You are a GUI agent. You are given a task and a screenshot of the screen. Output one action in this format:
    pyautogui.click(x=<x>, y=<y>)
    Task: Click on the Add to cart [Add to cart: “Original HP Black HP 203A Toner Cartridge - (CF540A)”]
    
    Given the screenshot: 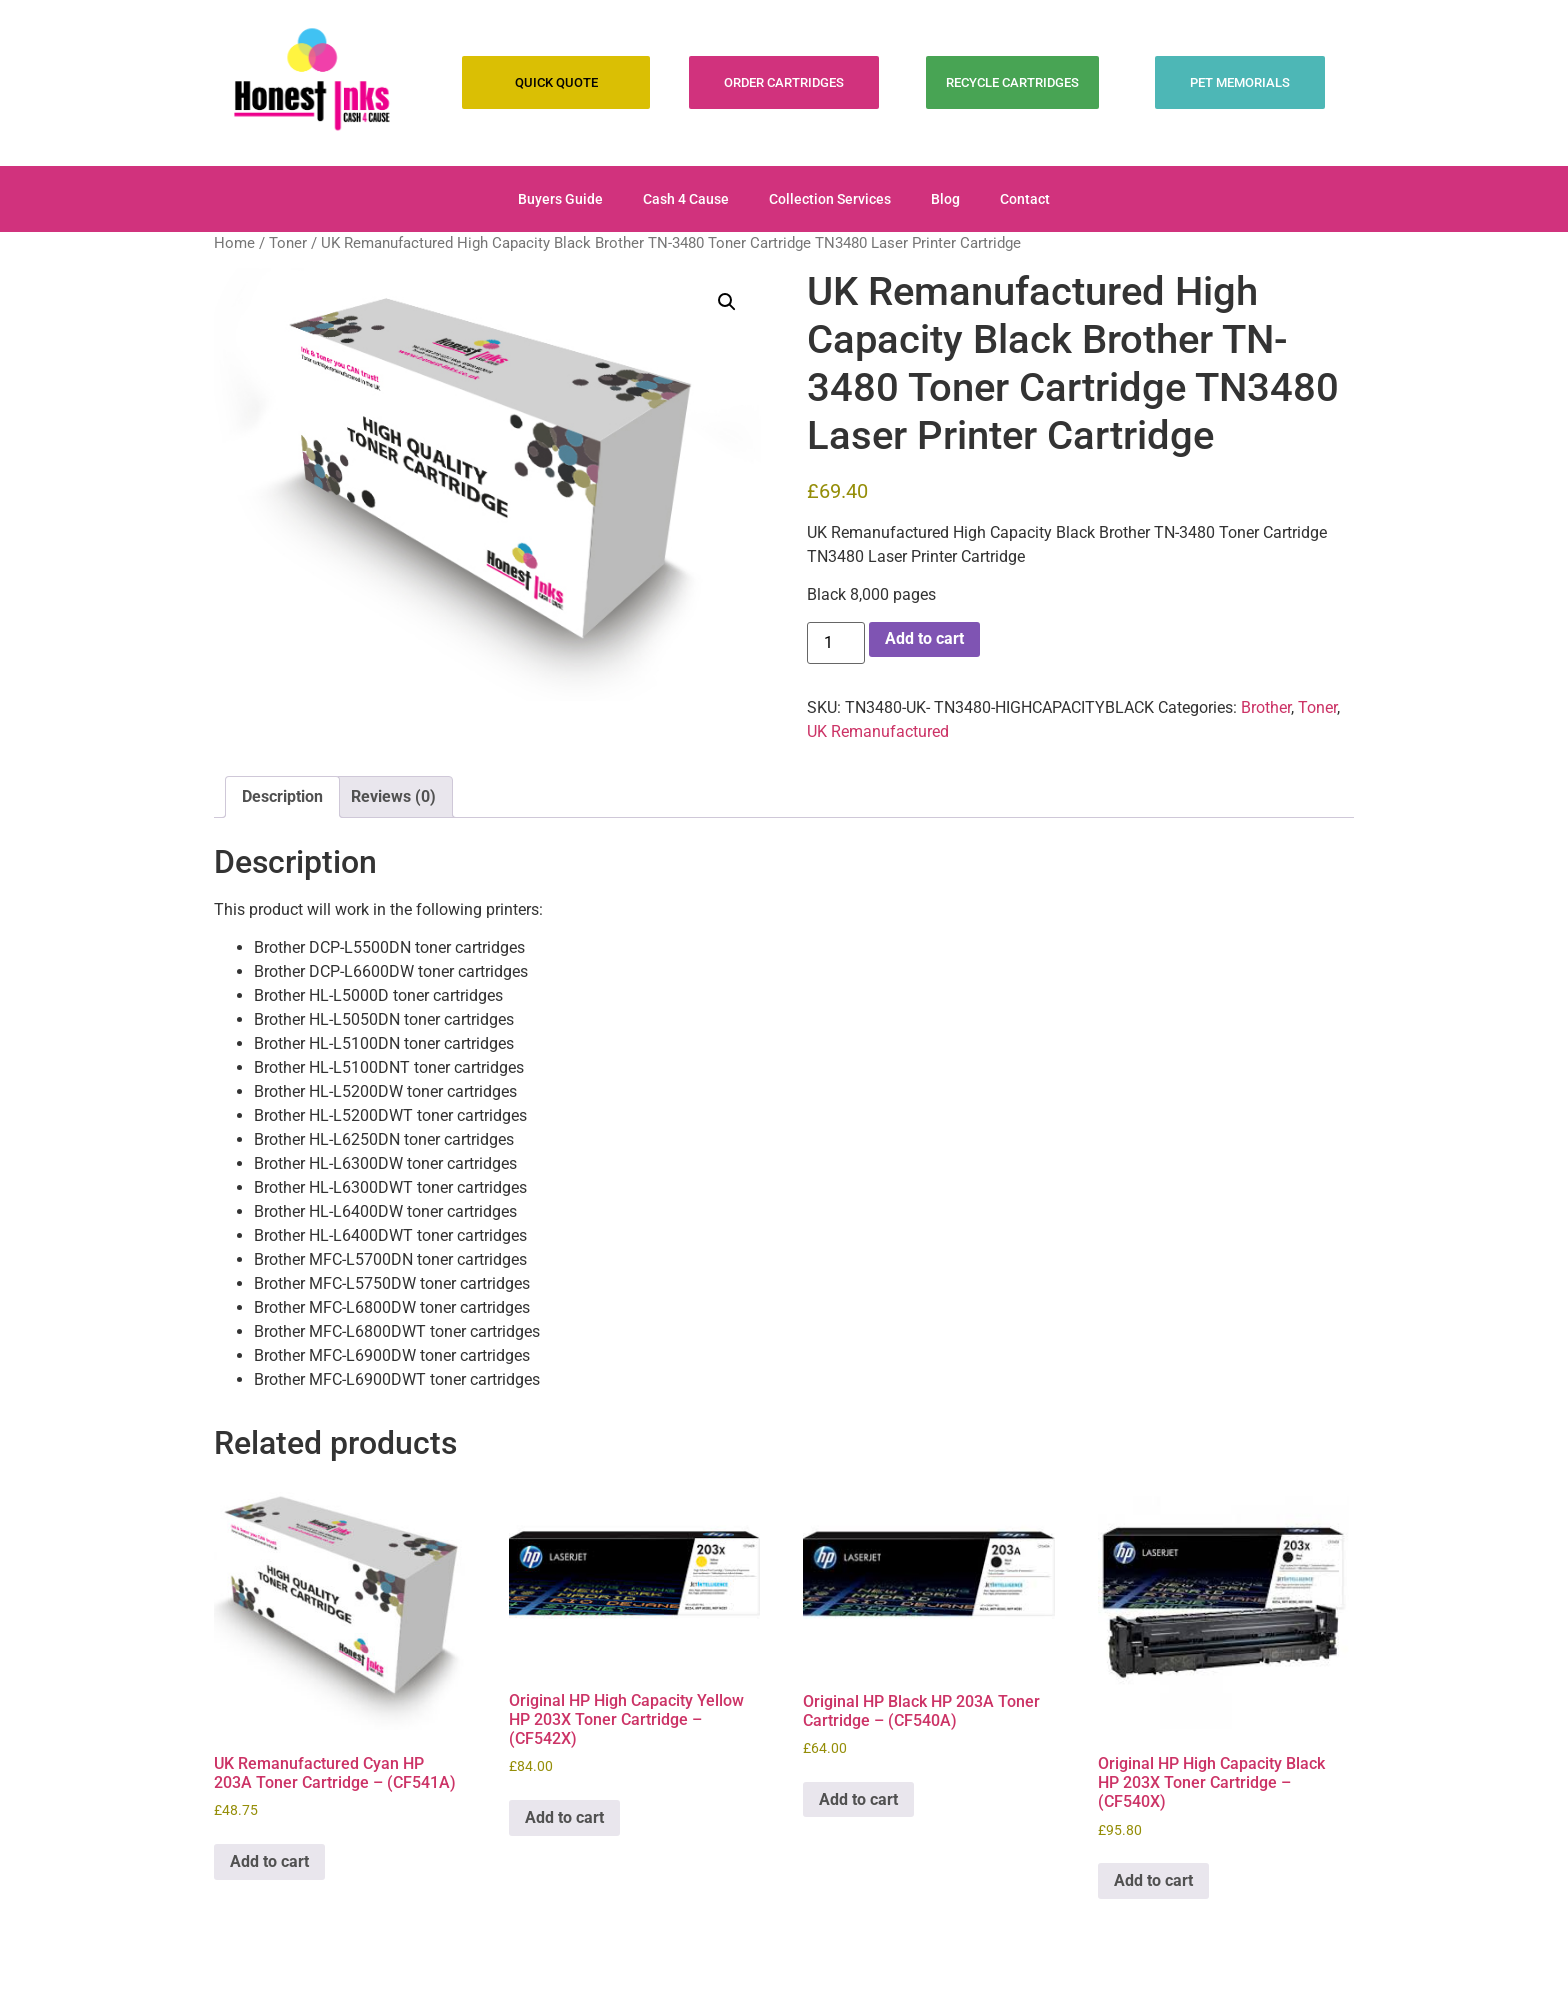 What is the action you would take?
    pyautogui.click(x=858, y=1799)
    